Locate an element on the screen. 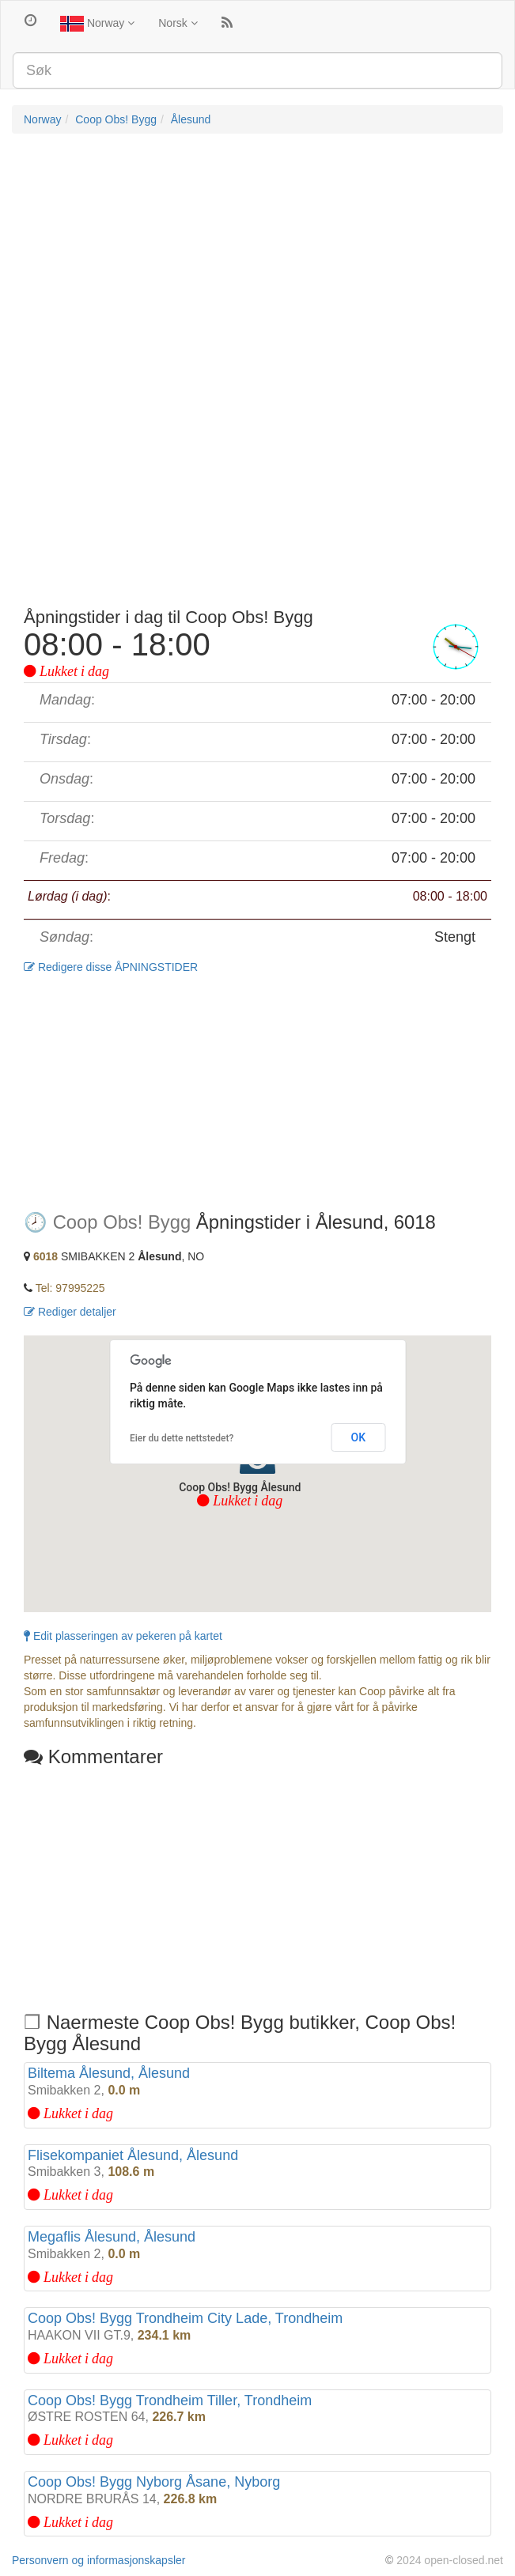 This screenshot has height=2576, width=515. Edit plasseringen av pekeren på kartet is located at coordinates (123, 1636).